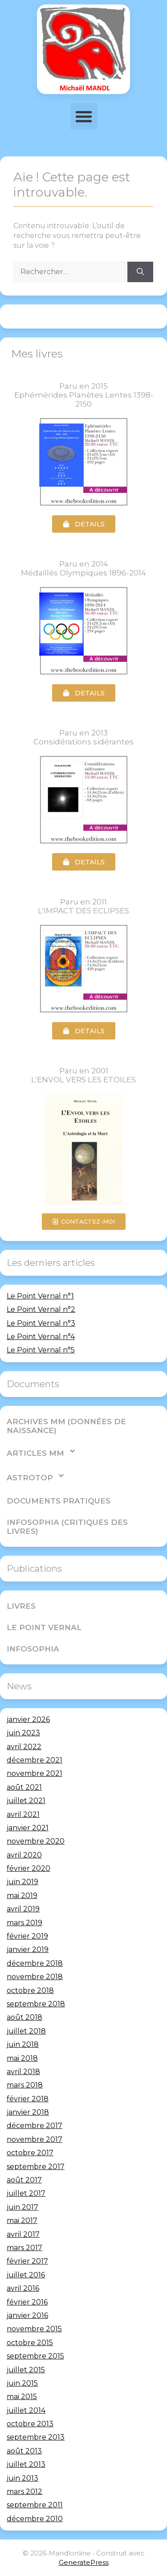 The width and height of the screenshot is (167, 2576). I want to click on janvier 2016, so click(27, 2315).